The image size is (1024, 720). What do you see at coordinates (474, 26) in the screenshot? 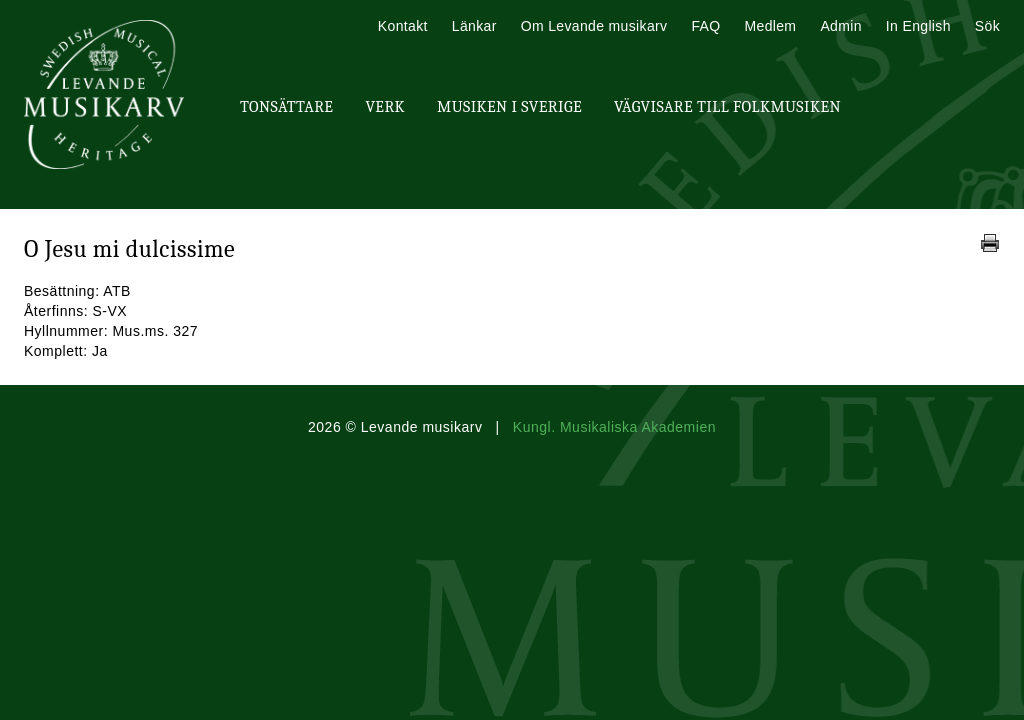
I see `Länkar` at bounding box center [474, 26].